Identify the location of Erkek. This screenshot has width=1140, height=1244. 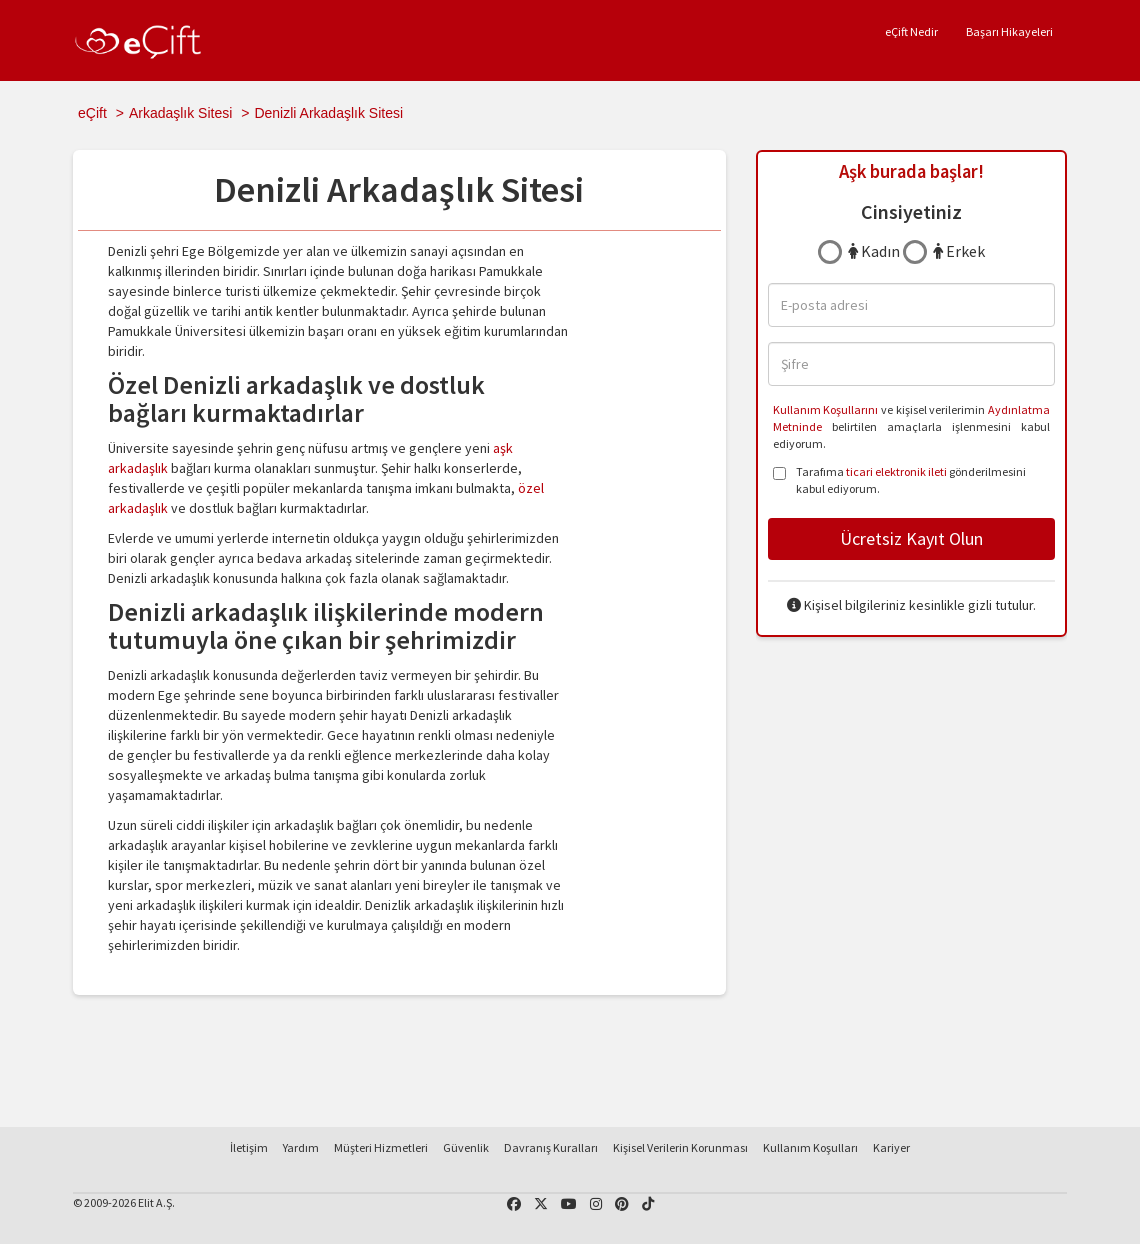
(959, 251).